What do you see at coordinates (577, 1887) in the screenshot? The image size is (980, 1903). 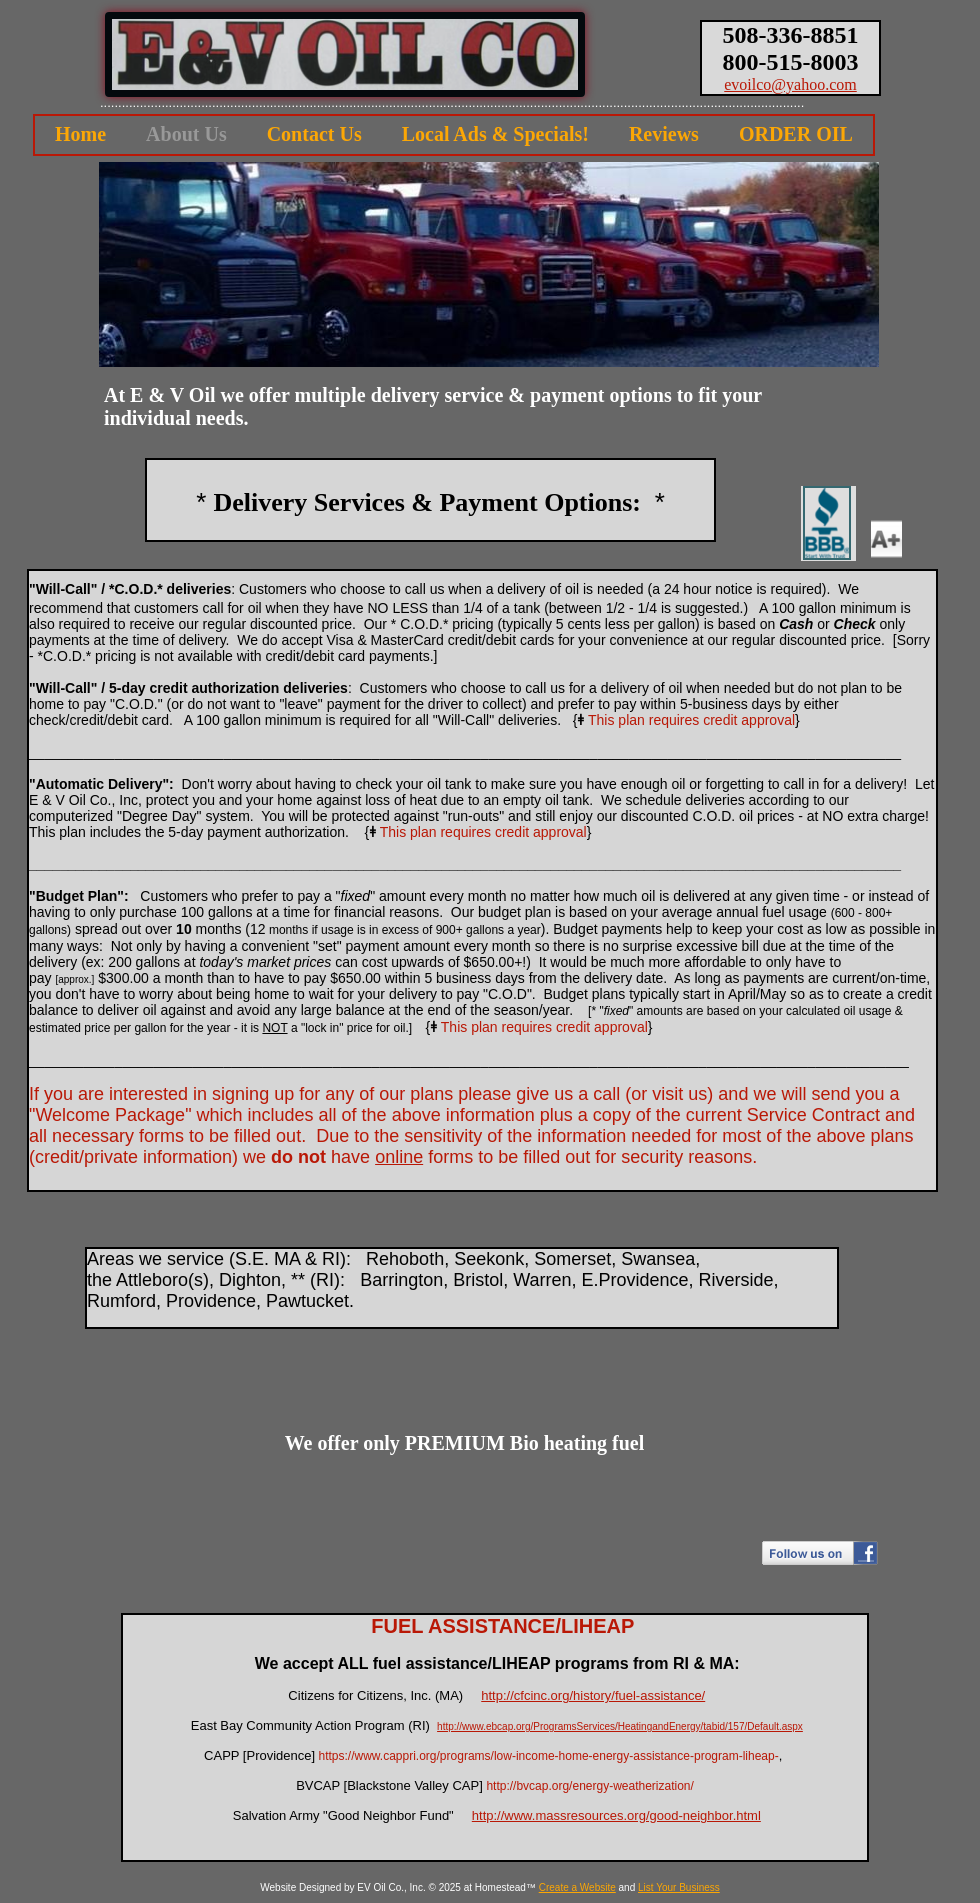 I see `Create a Website` at bounding box center [577, 1887].